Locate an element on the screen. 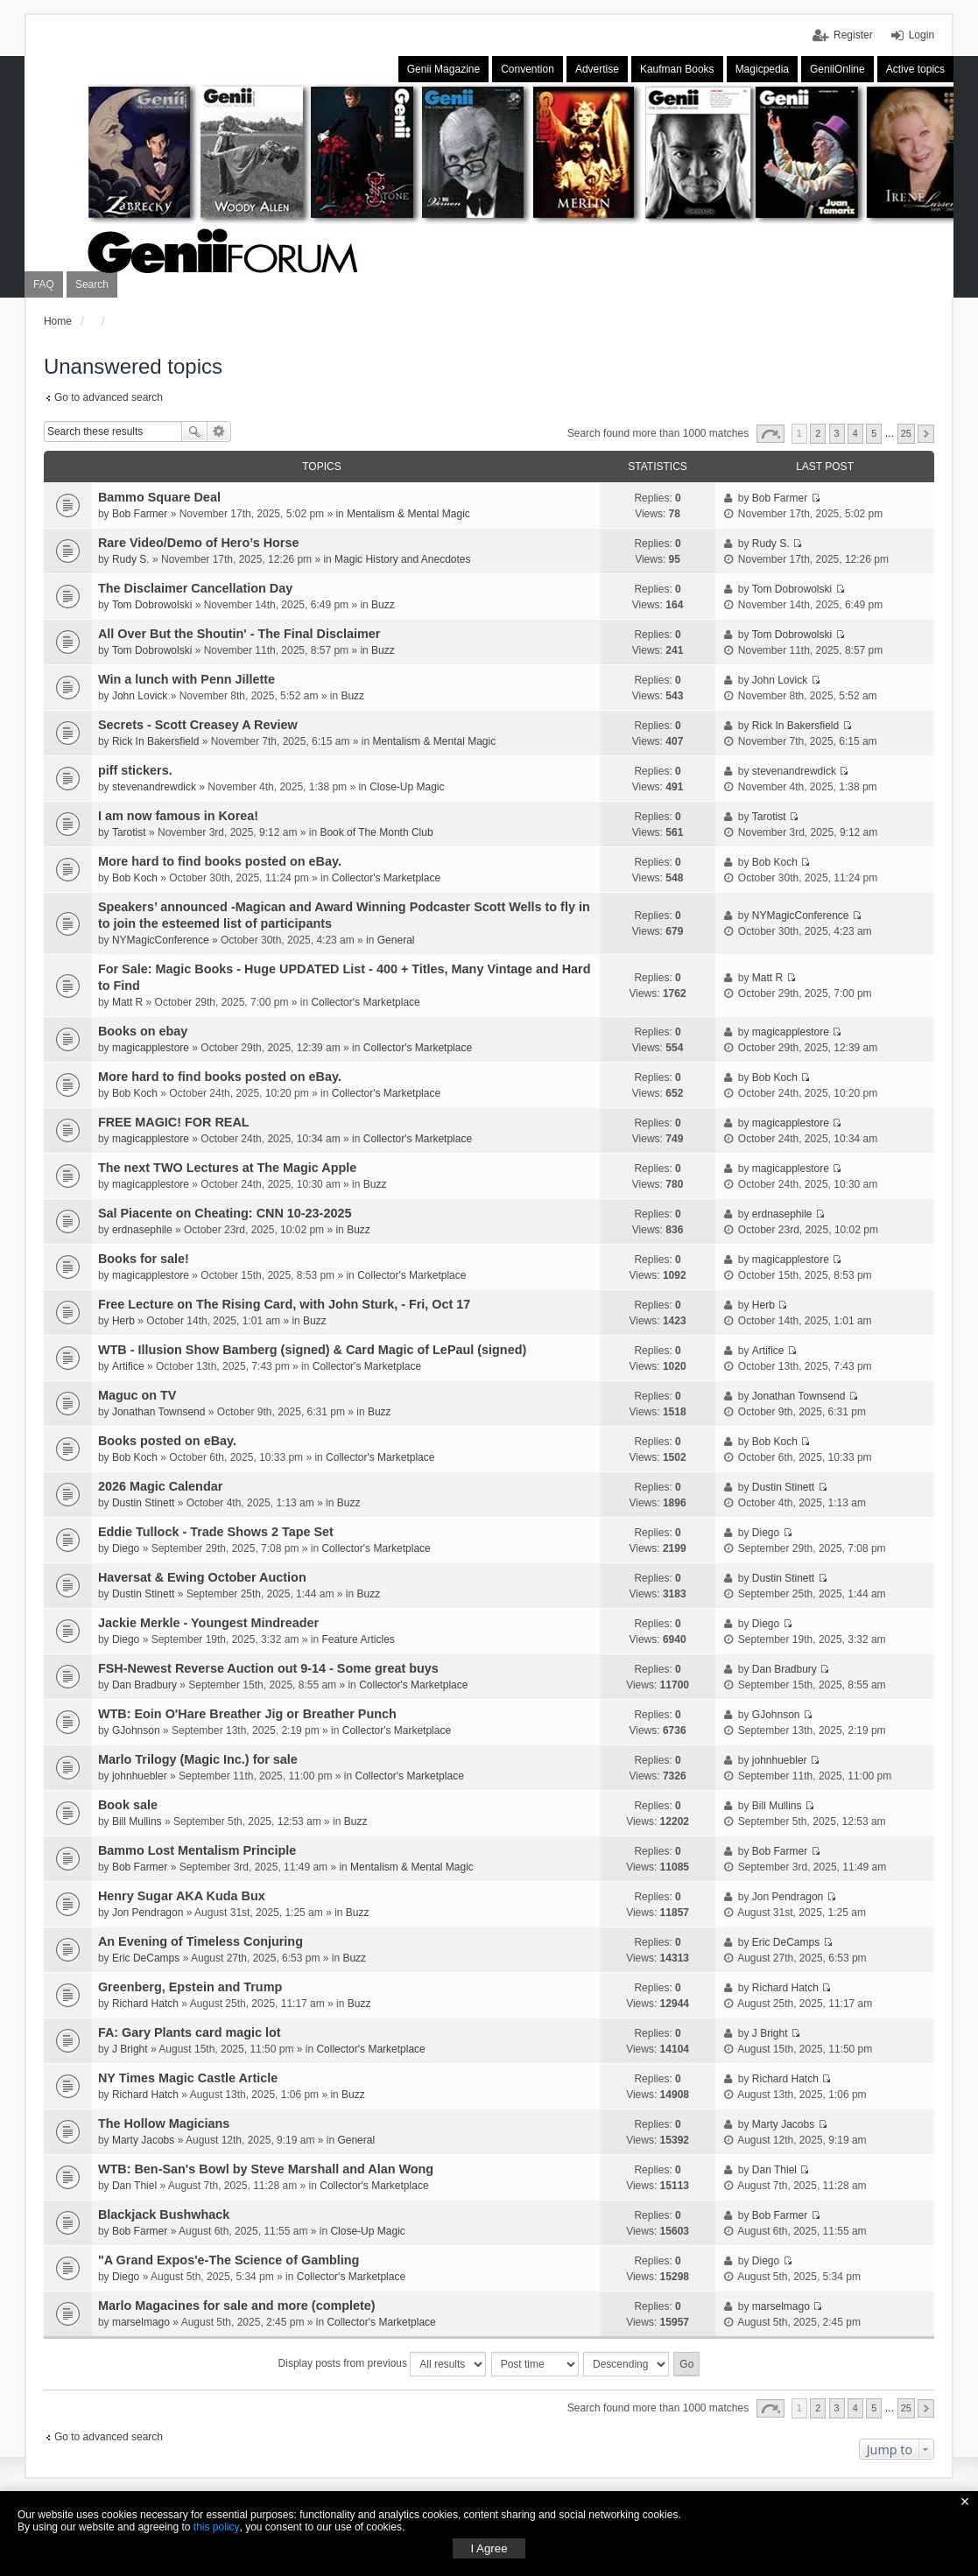 The image size is (978, 2576). FA: Gary Plants card magic lot is located at coordinates (189, 2032).